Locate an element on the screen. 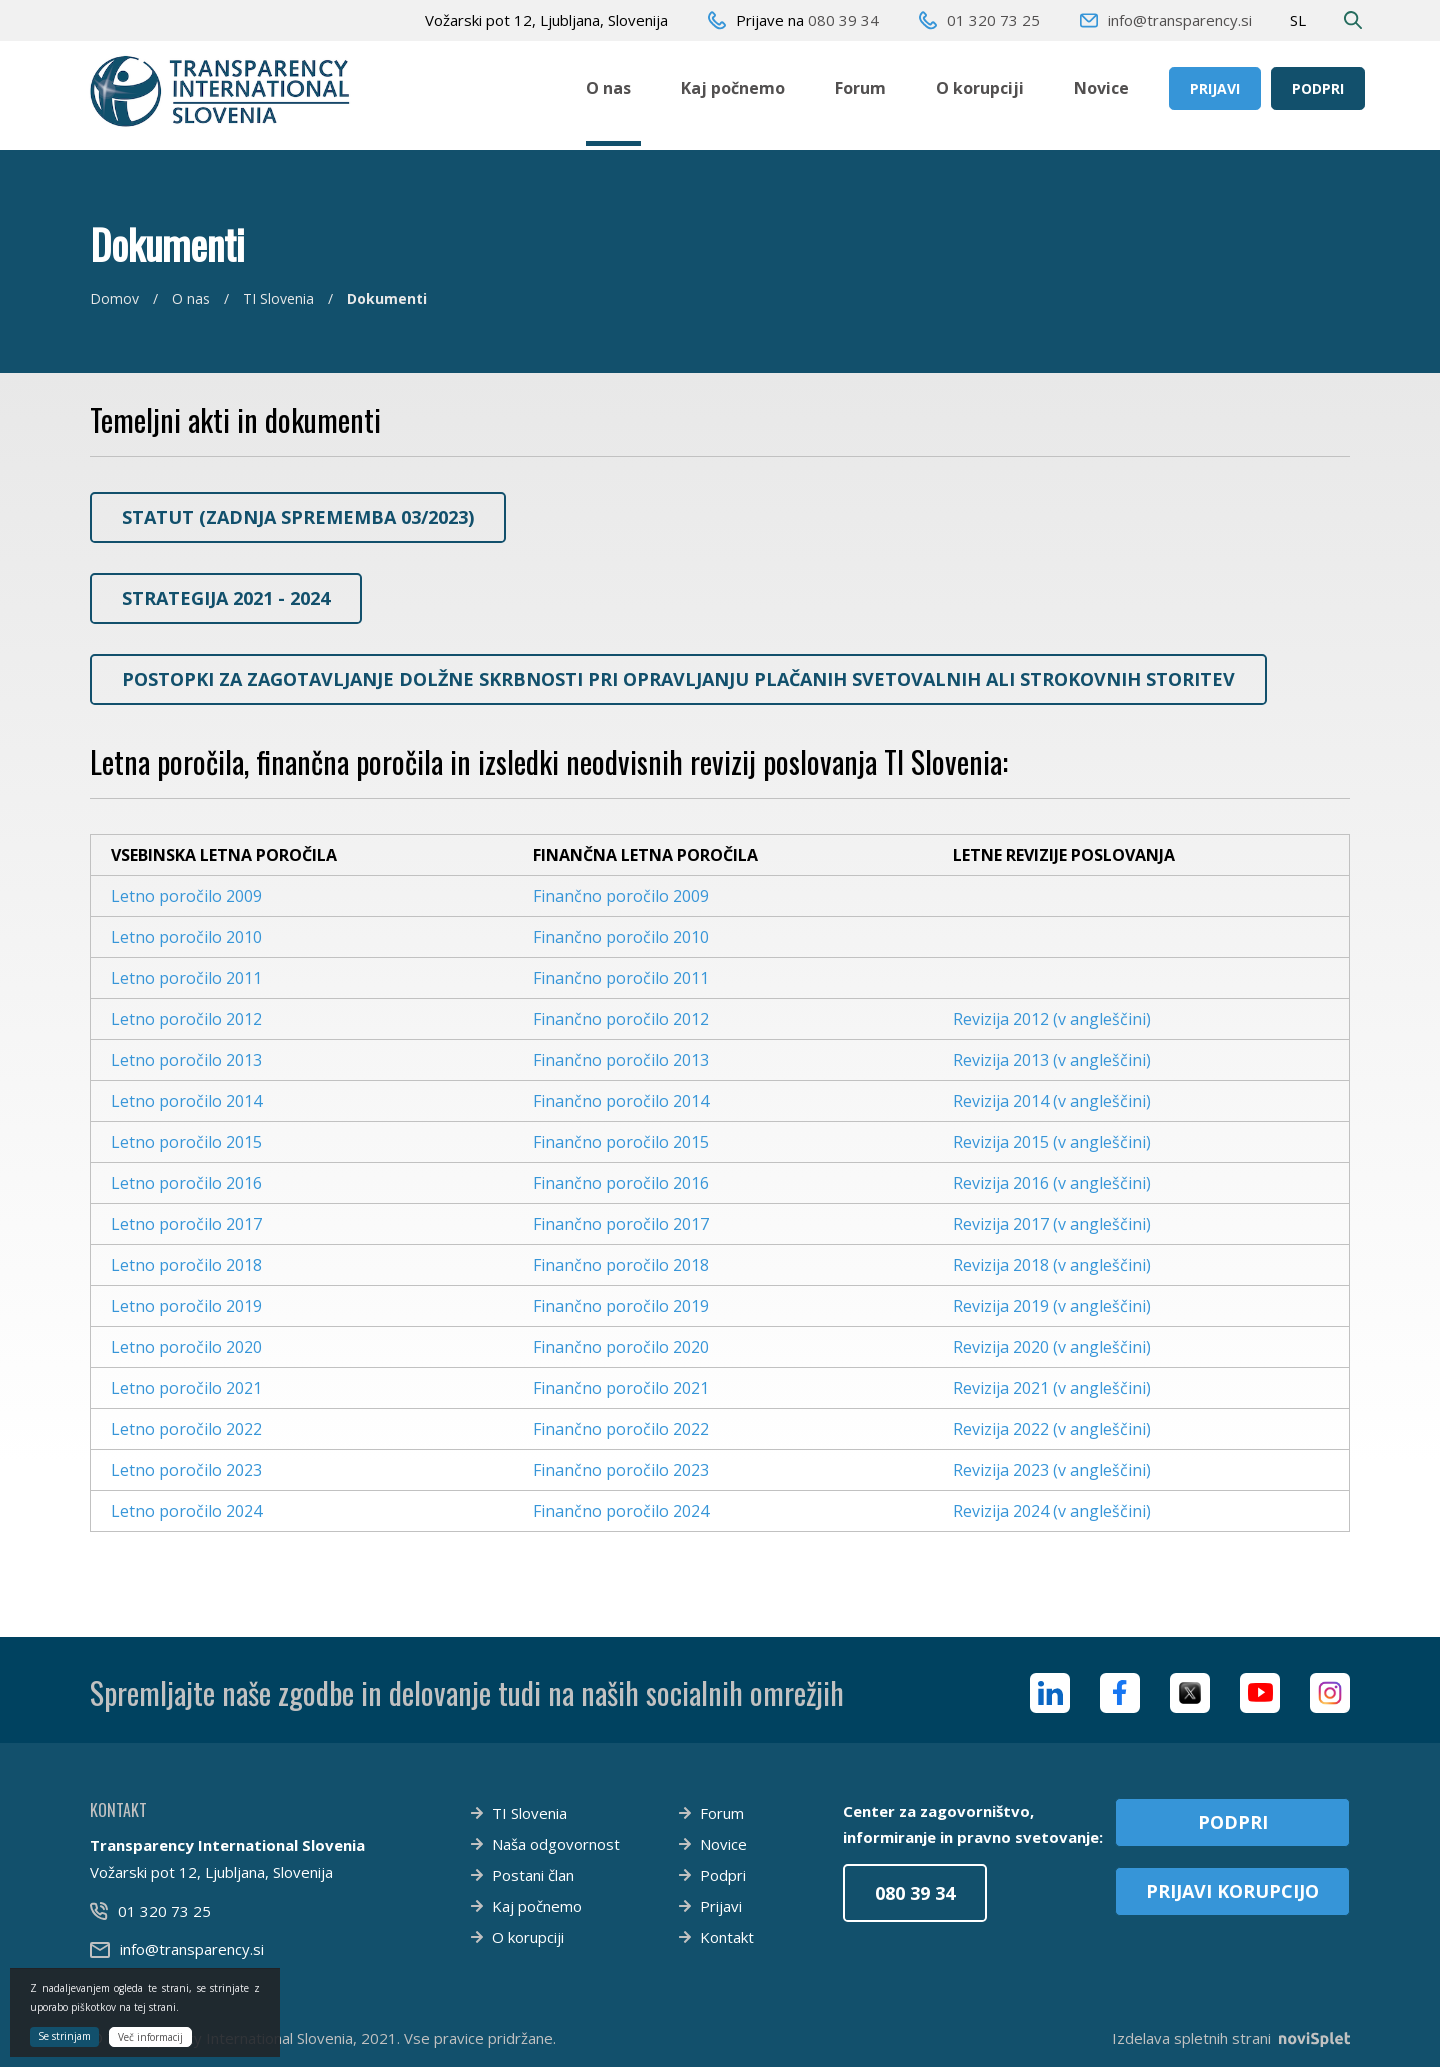 The height and width of the screenshot is (2067, 1440). Kontakt is located at coordinates (727, 1937).